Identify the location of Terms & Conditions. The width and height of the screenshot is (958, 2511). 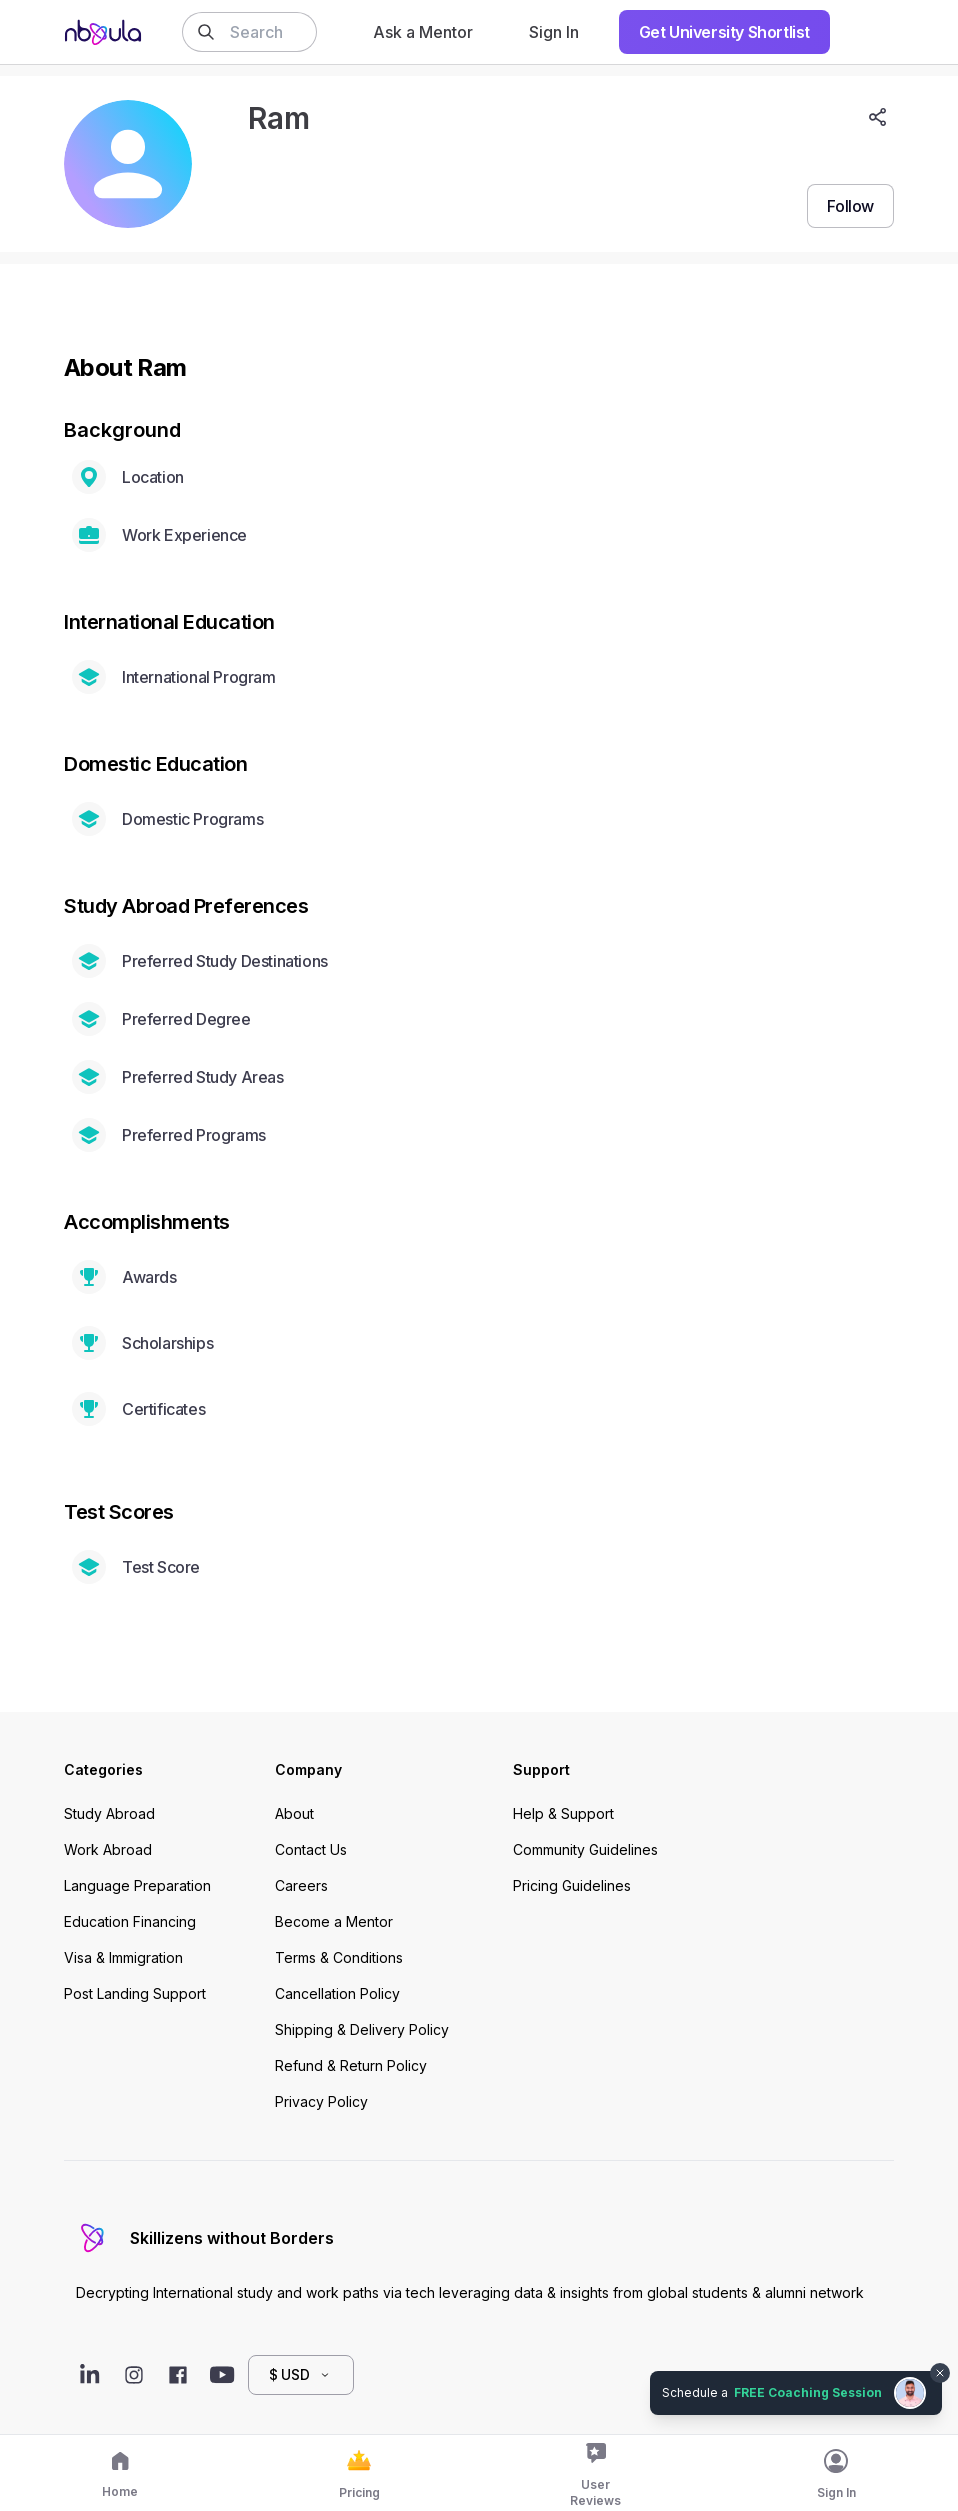
(339, 1957).